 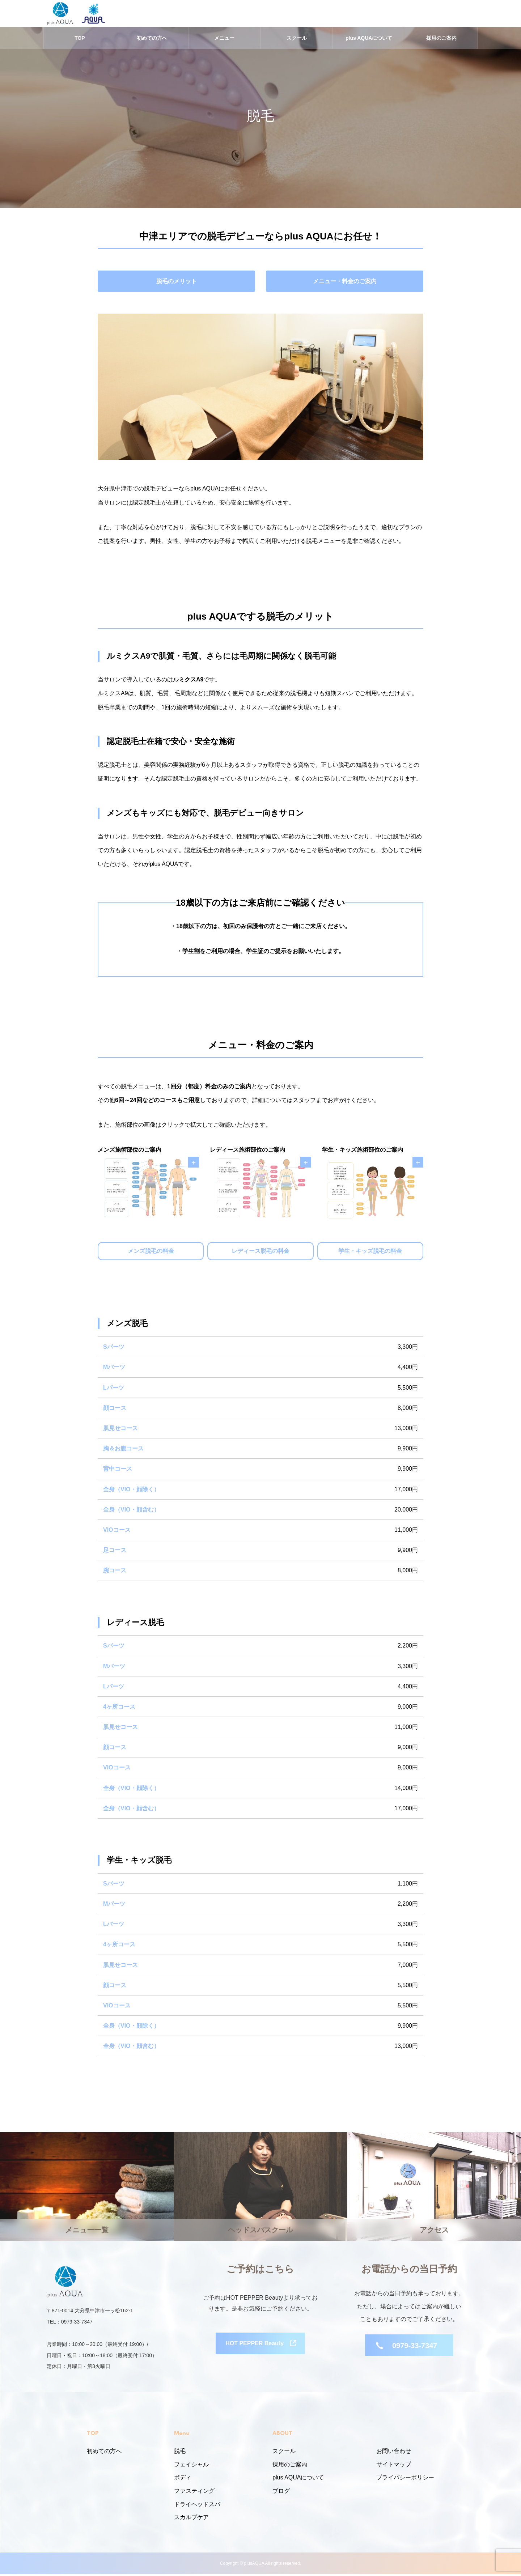 What do you see at coordinates (281, 2493) in the screenshot?
I see `ブログ` at bounding box center [281, 2493].